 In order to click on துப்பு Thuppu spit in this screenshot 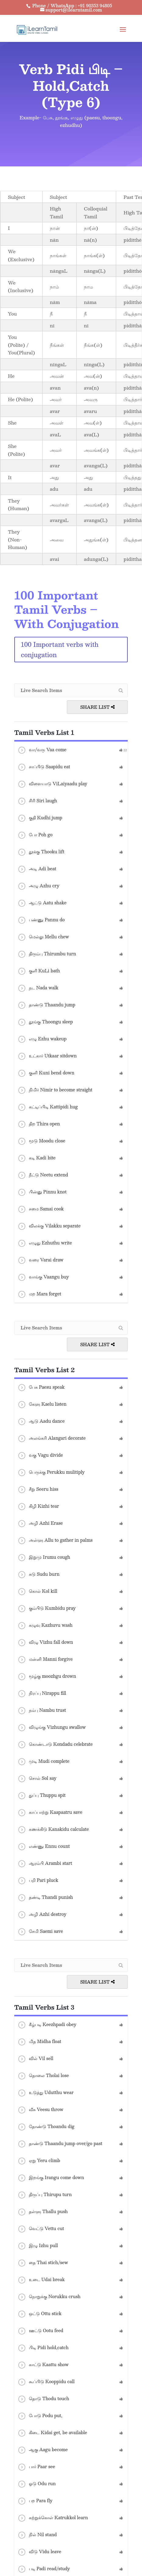, I will do `click(41, 1795)`.